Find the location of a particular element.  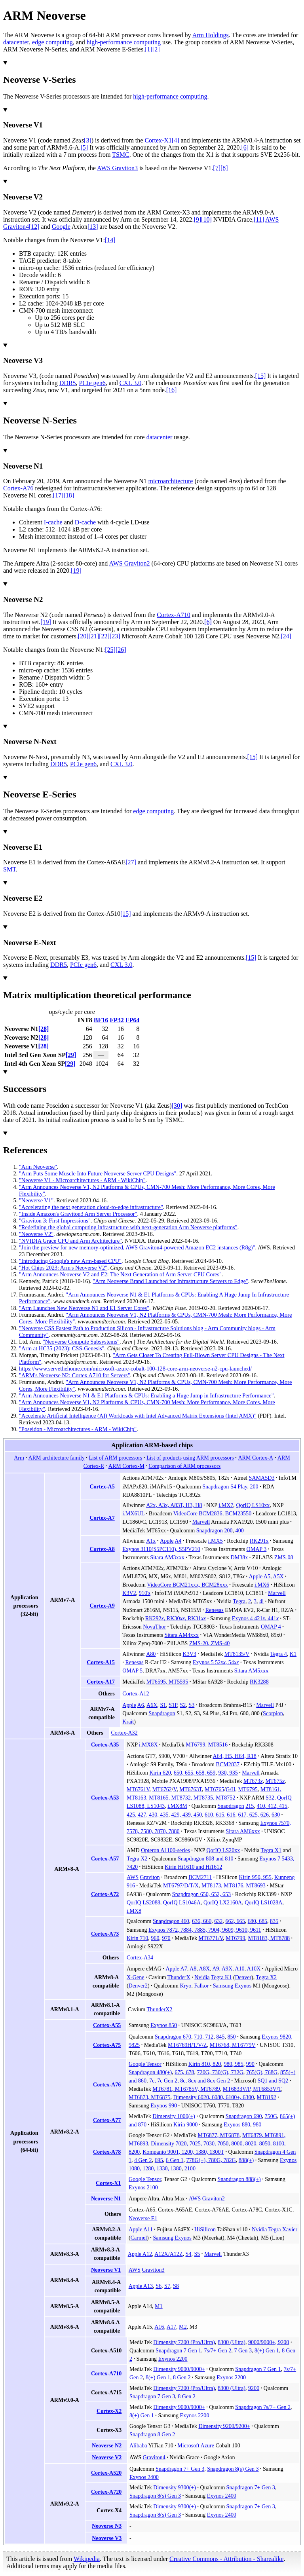

ThunderX2 is located at coordinates (159, 2009).